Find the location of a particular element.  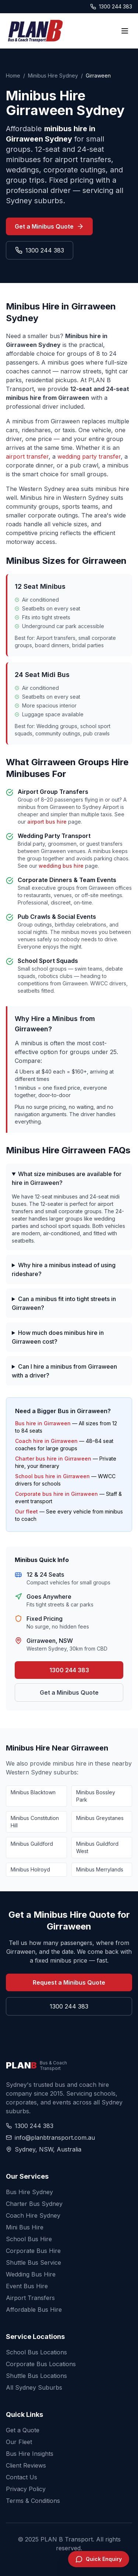

What size minibuses are available for hire in Girraween? is located at coordinates (66, 1178).